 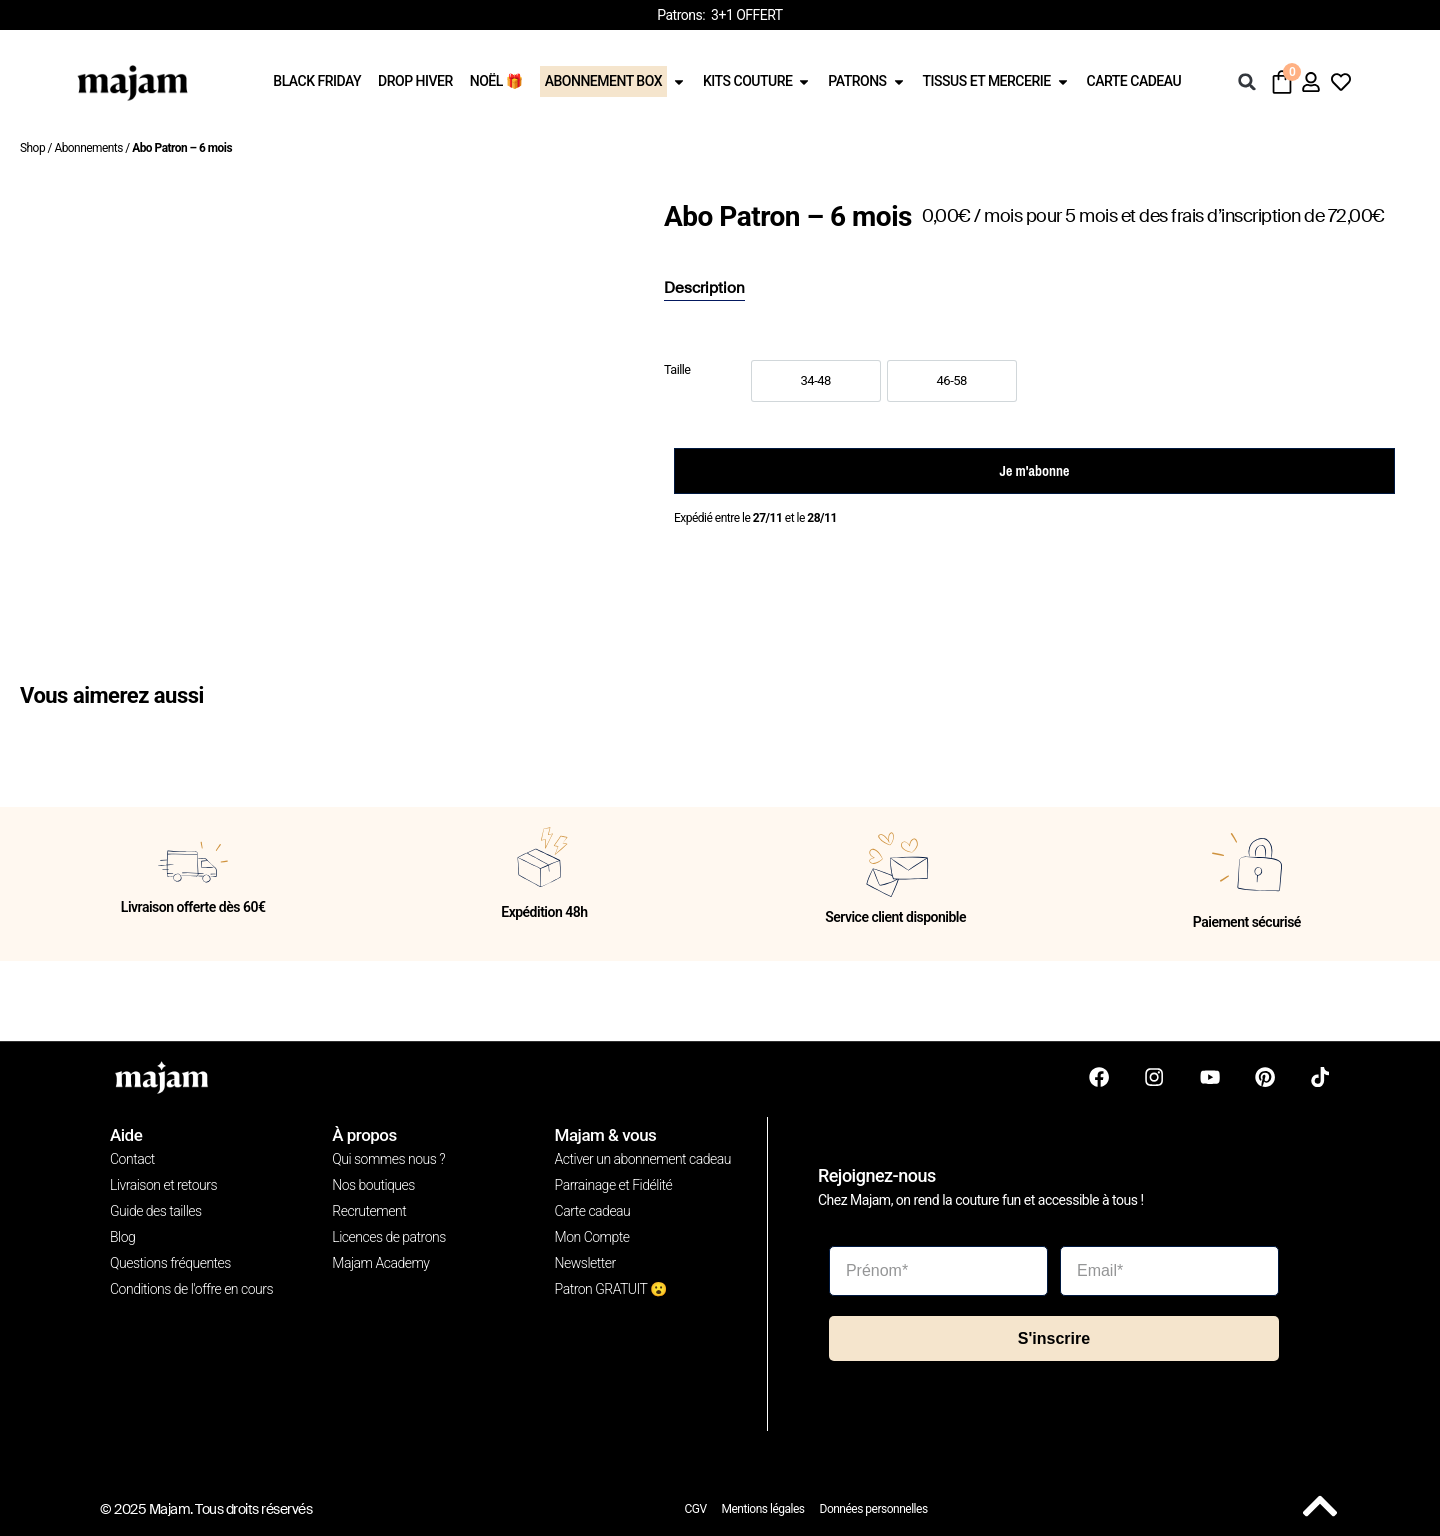 I want to click on Taille, so click(x=677, y=370).